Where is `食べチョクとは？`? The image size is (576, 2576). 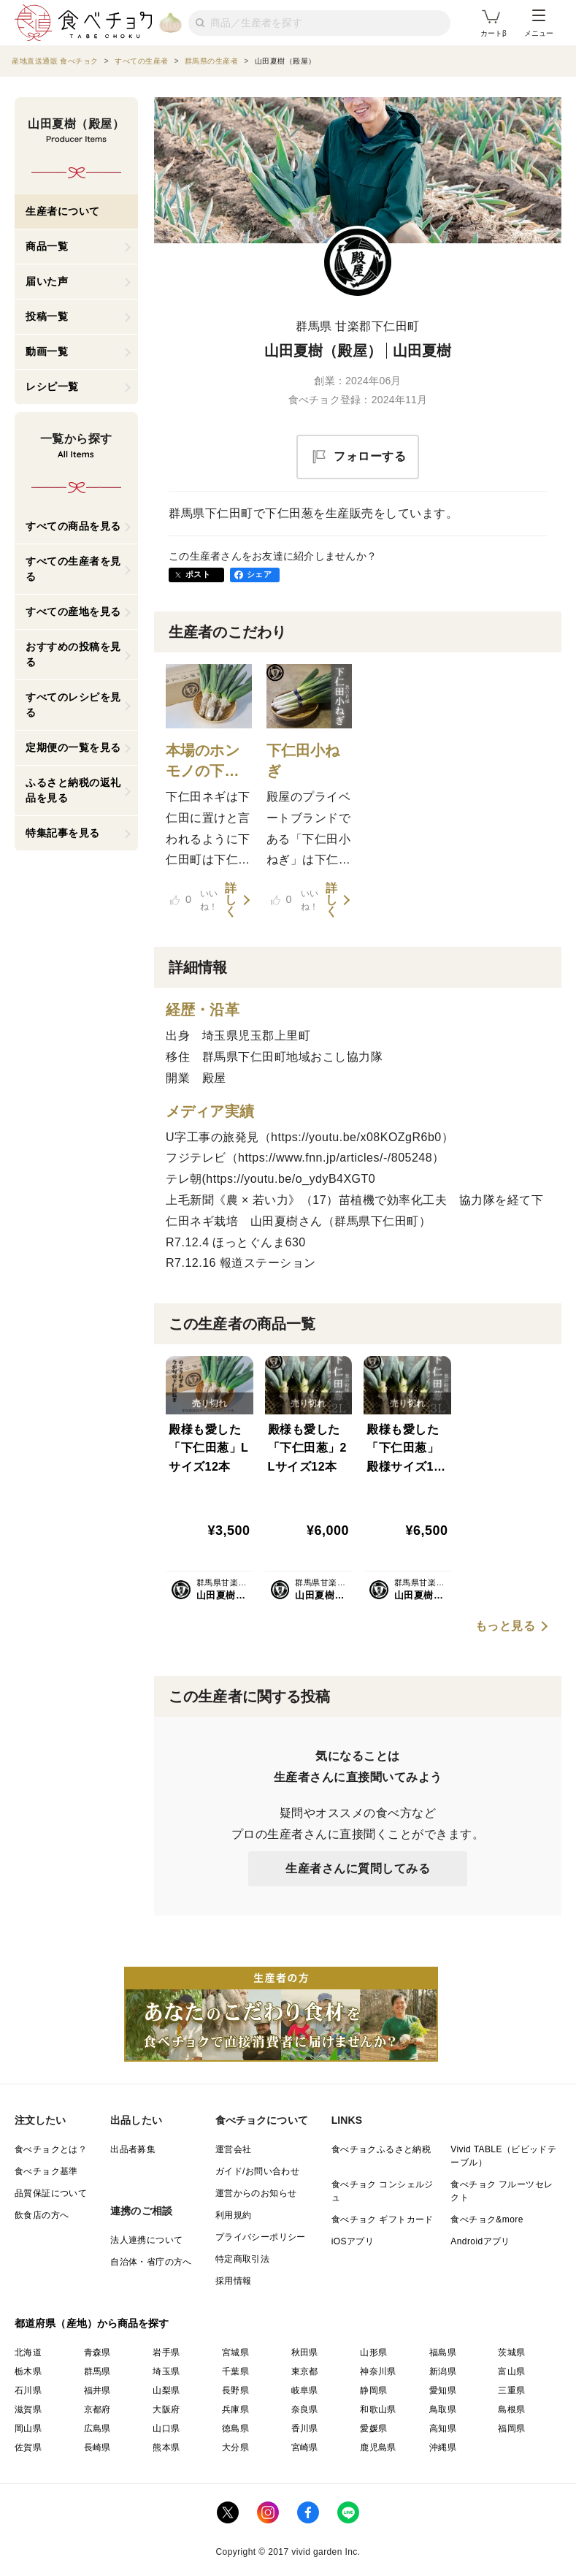 食べチョクとは？ is located at coordinates (51, 2149).